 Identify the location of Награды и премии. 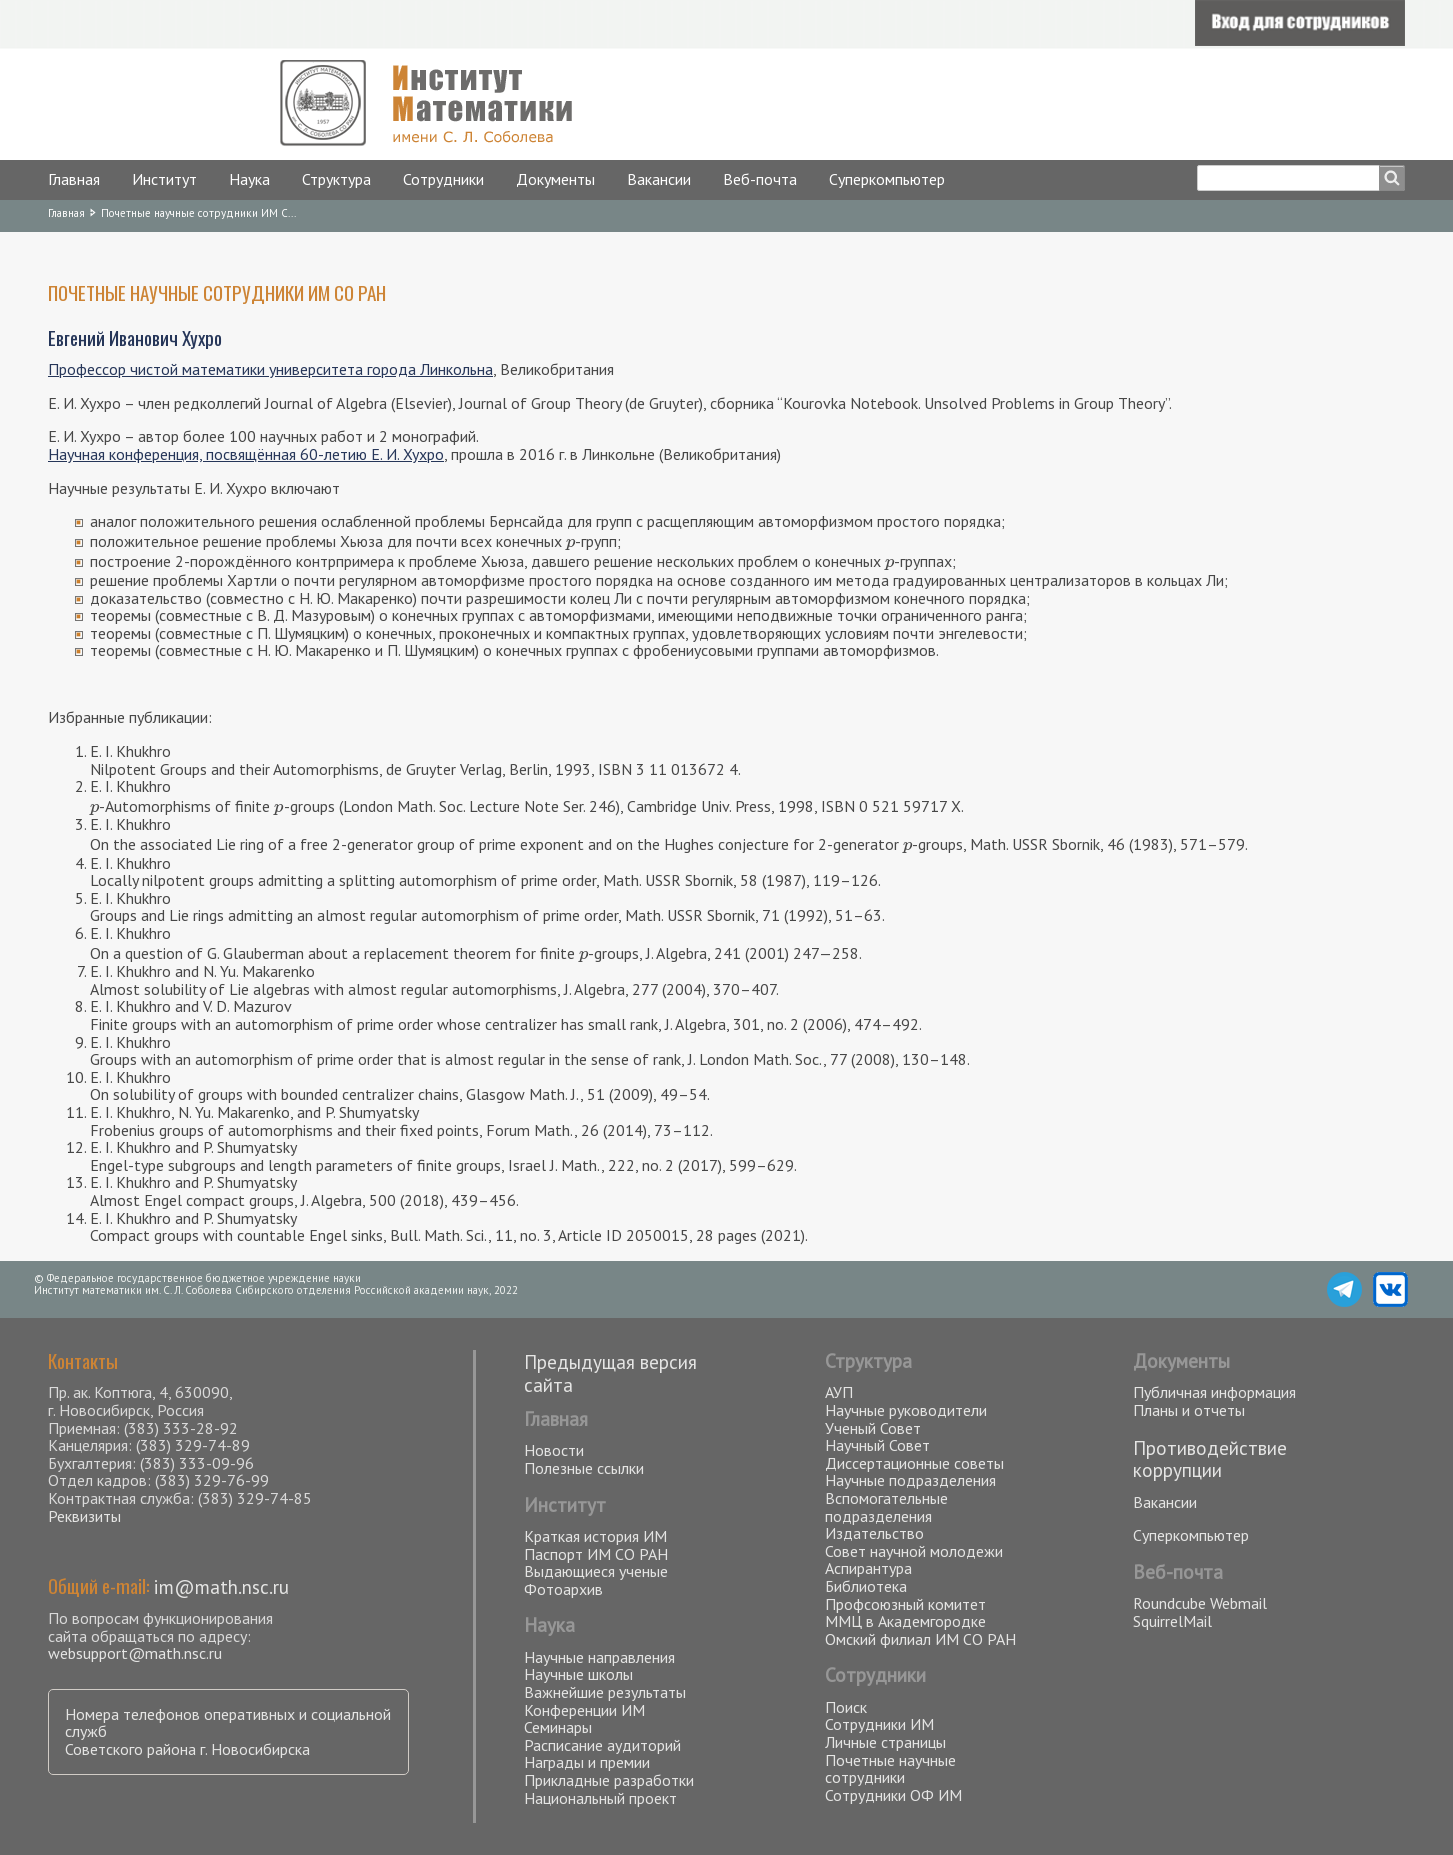
(587, 1762).